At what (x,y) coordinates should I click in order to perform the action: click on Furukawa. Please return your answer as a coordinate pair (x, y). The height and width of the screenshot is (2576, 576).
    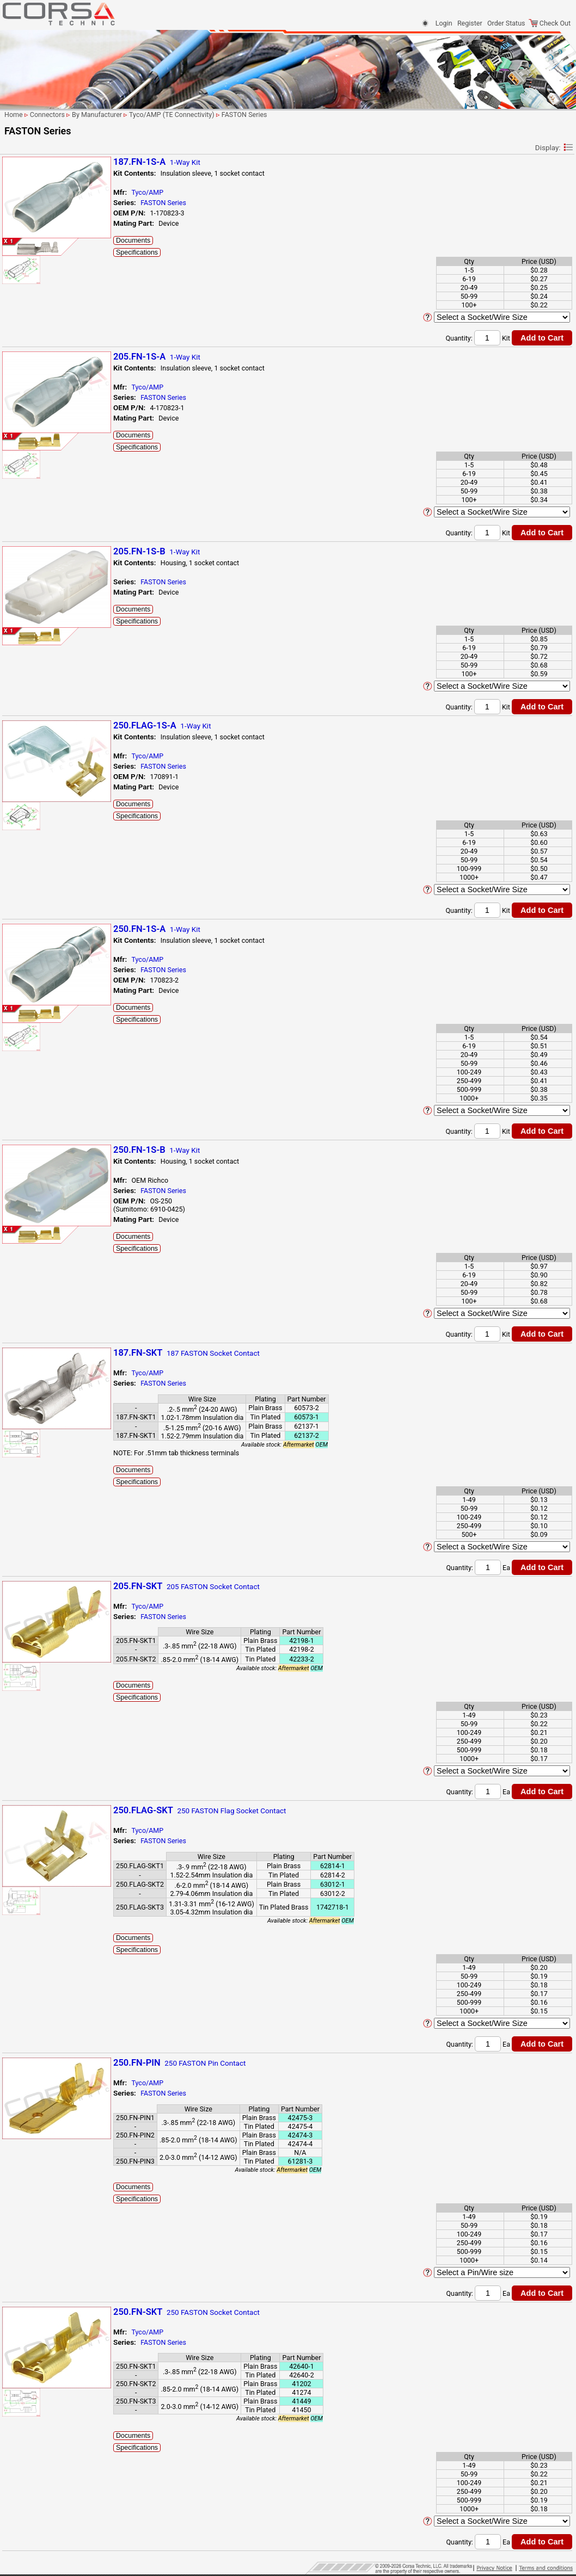
    Looking at the image, I should click on (28, 310).